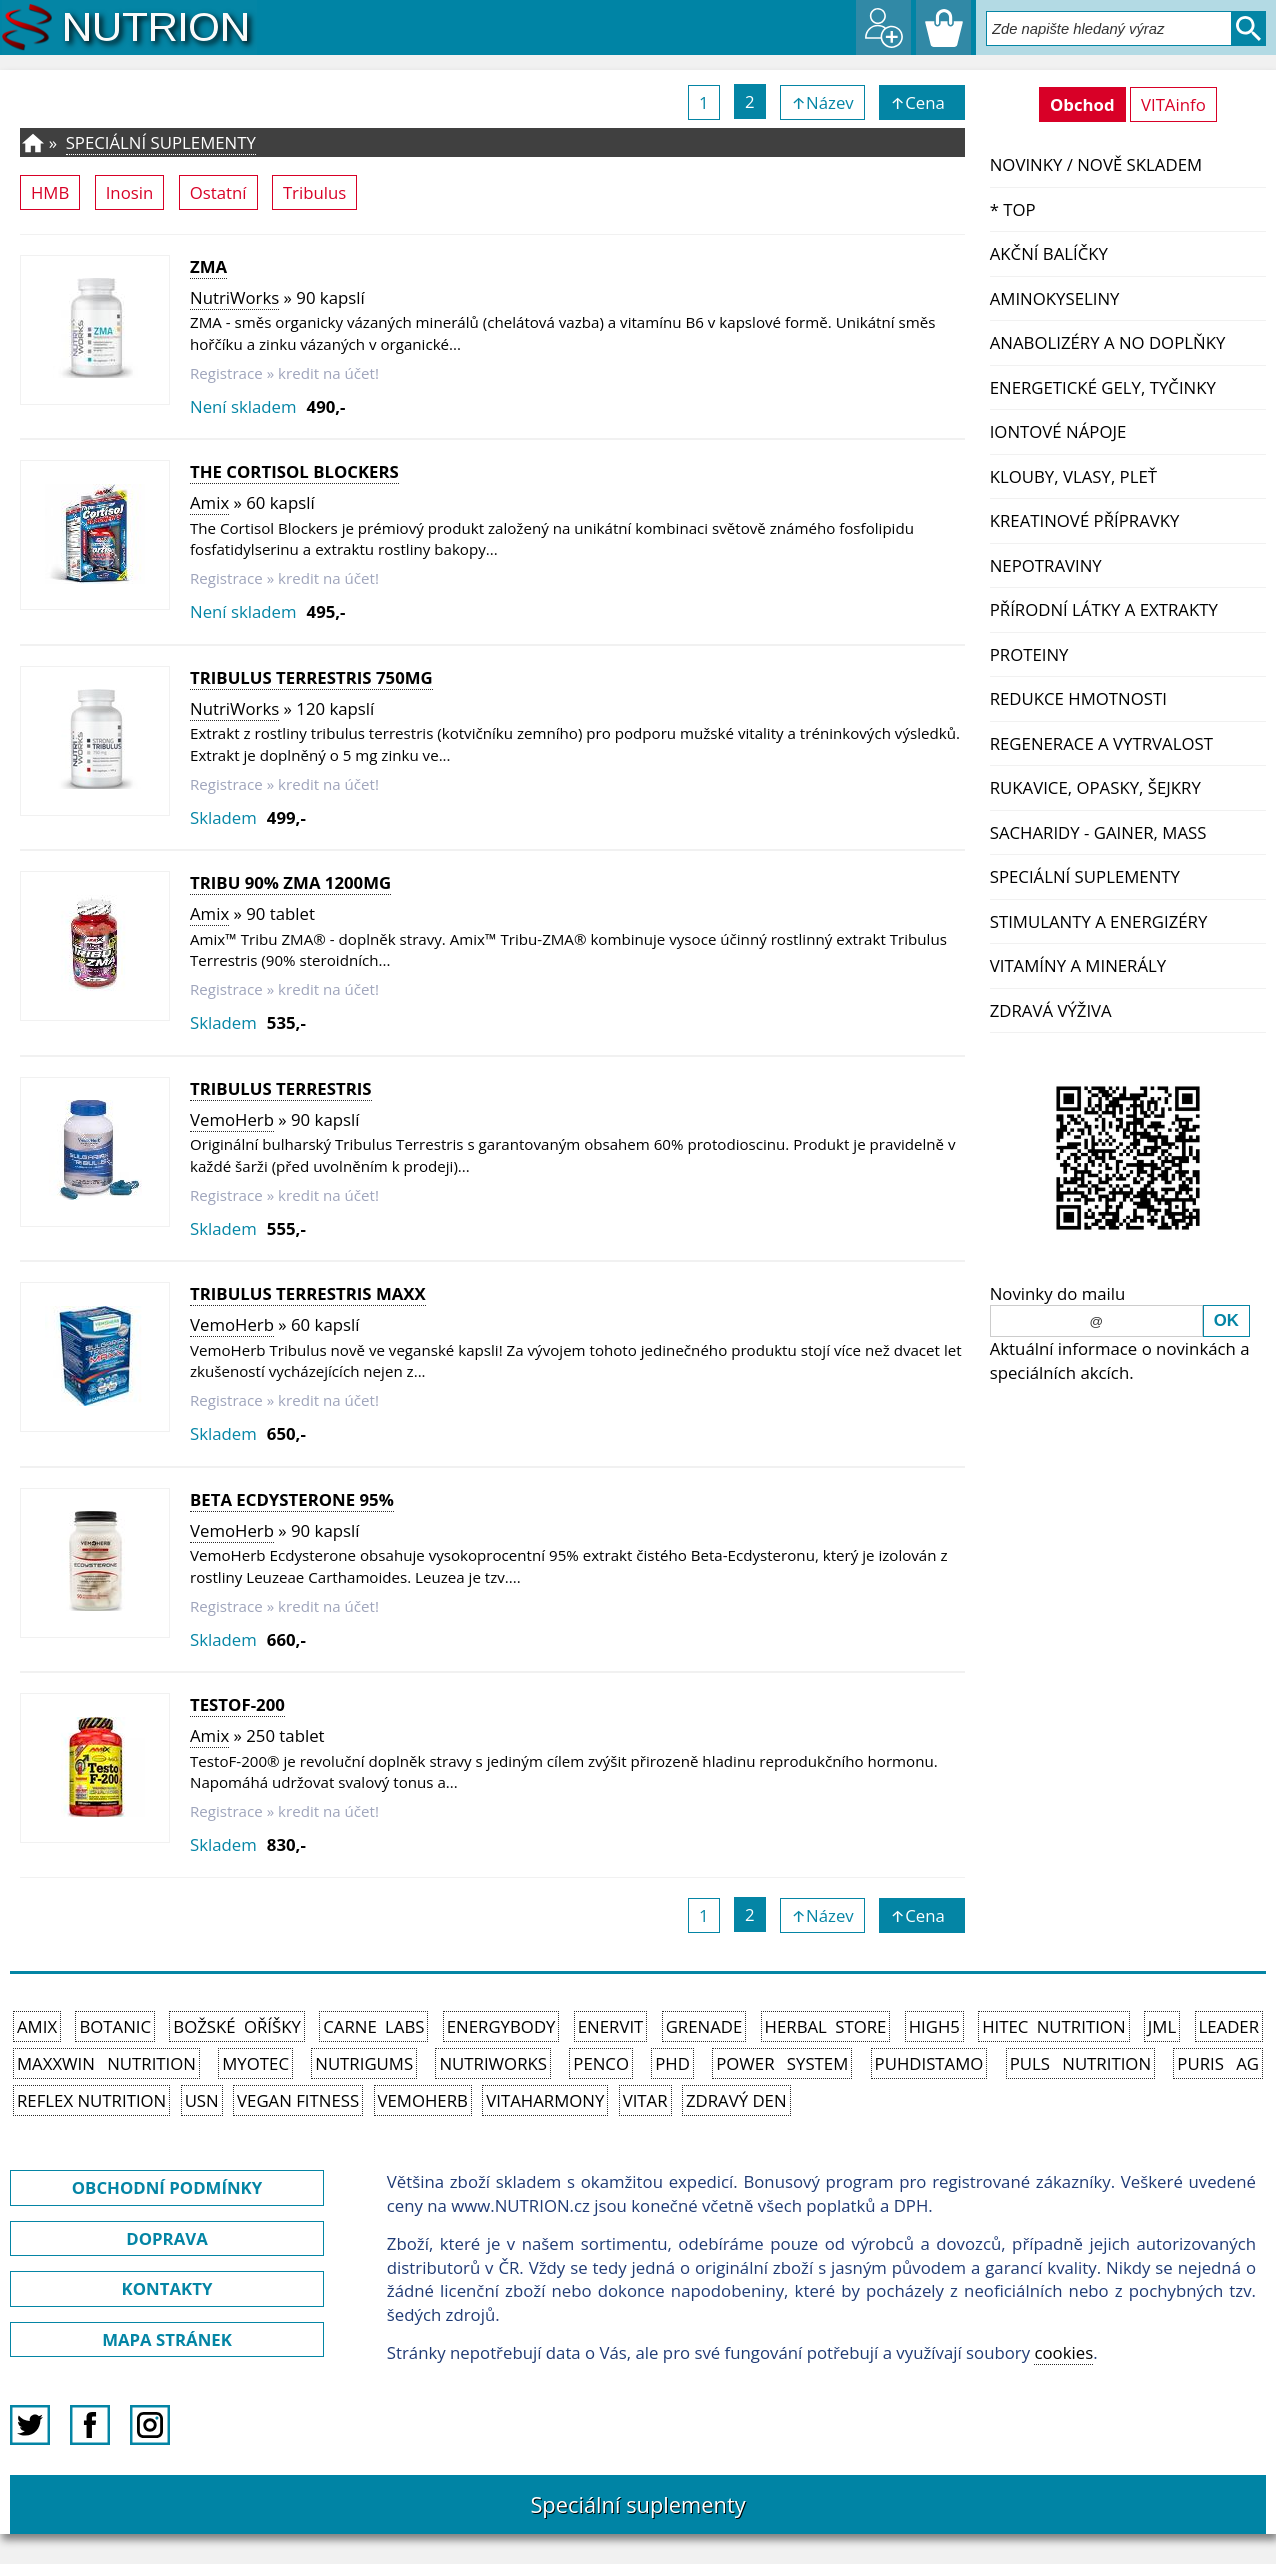 Image resolution: width=1276 pixels, height=2564 pixels. I want to click on Speciální suplementy, so click(1085, 876).